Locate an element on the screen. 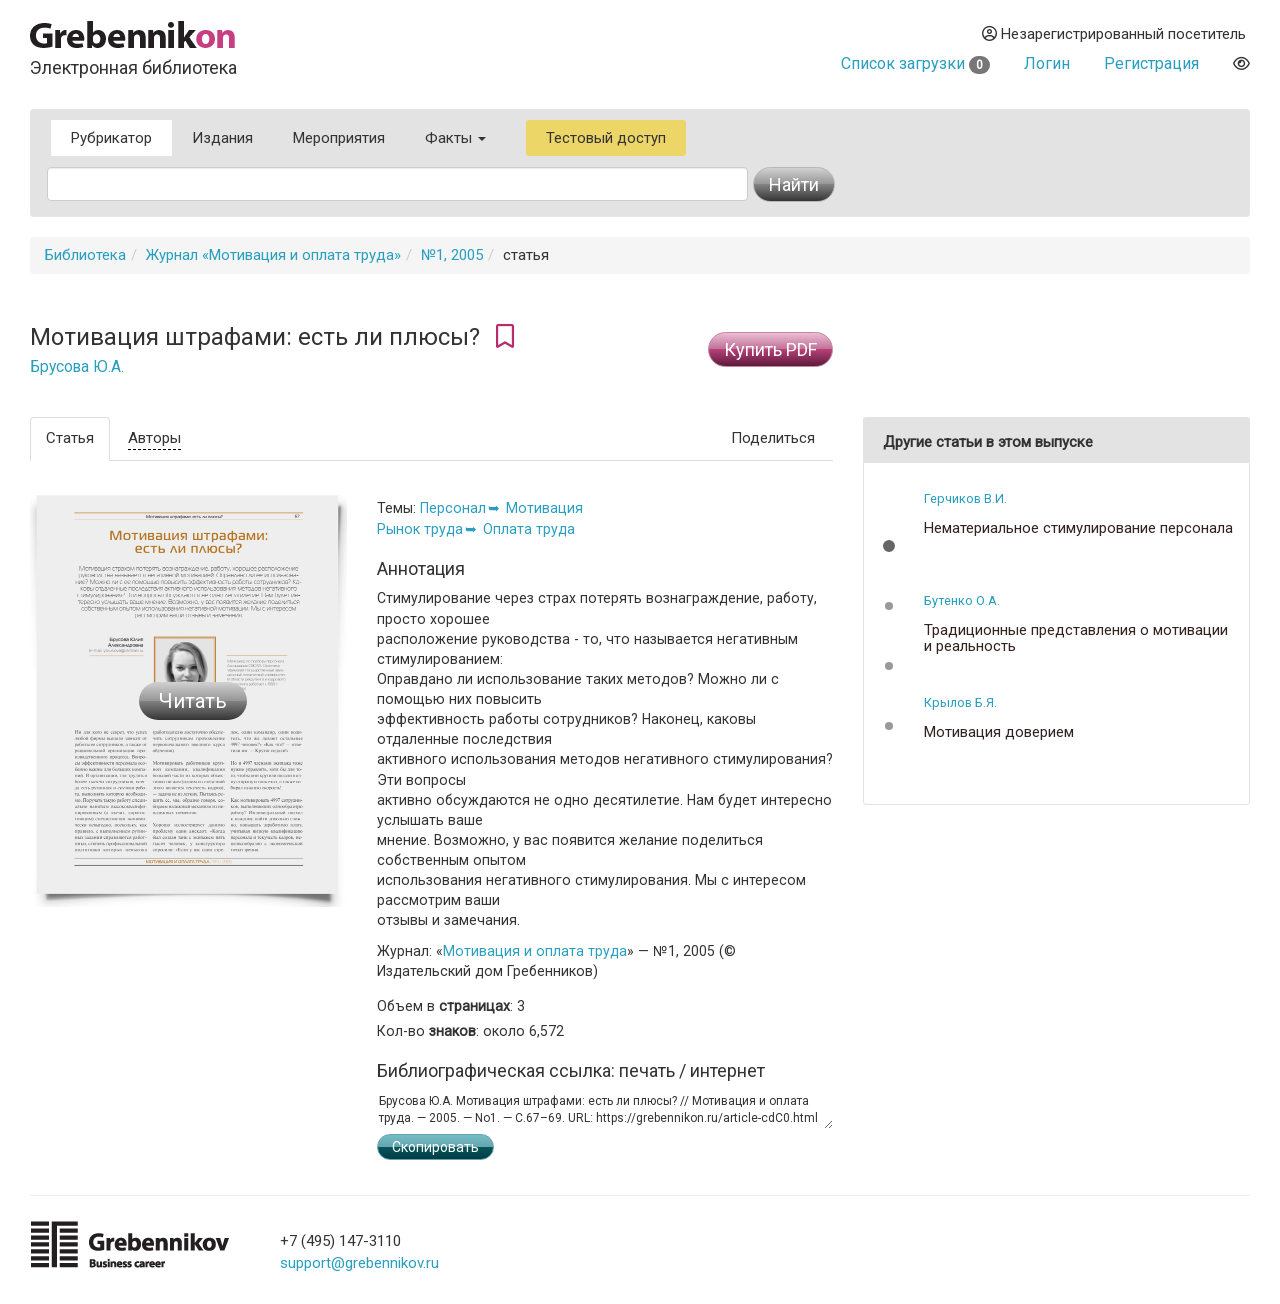 This screenshot has height=1304, width=1280. [button] is located at coordinates (889, 546).